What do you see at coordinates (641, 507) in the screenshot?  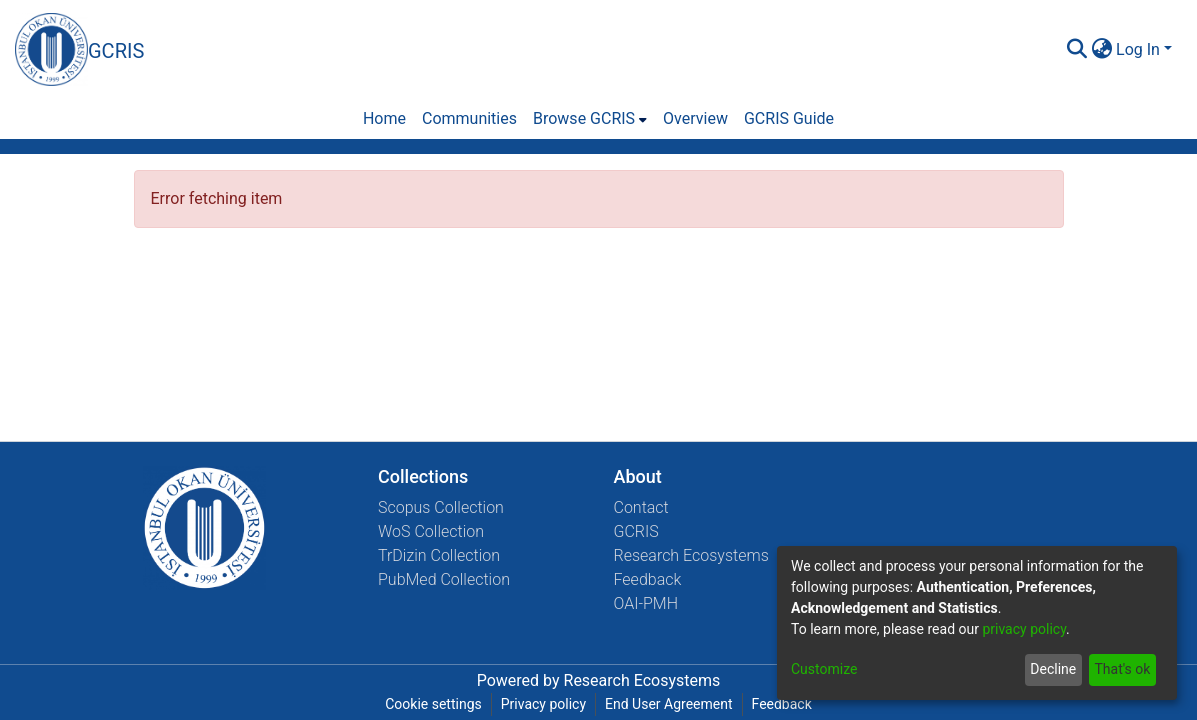 I see `Contact` at bounding box center [641, 507].